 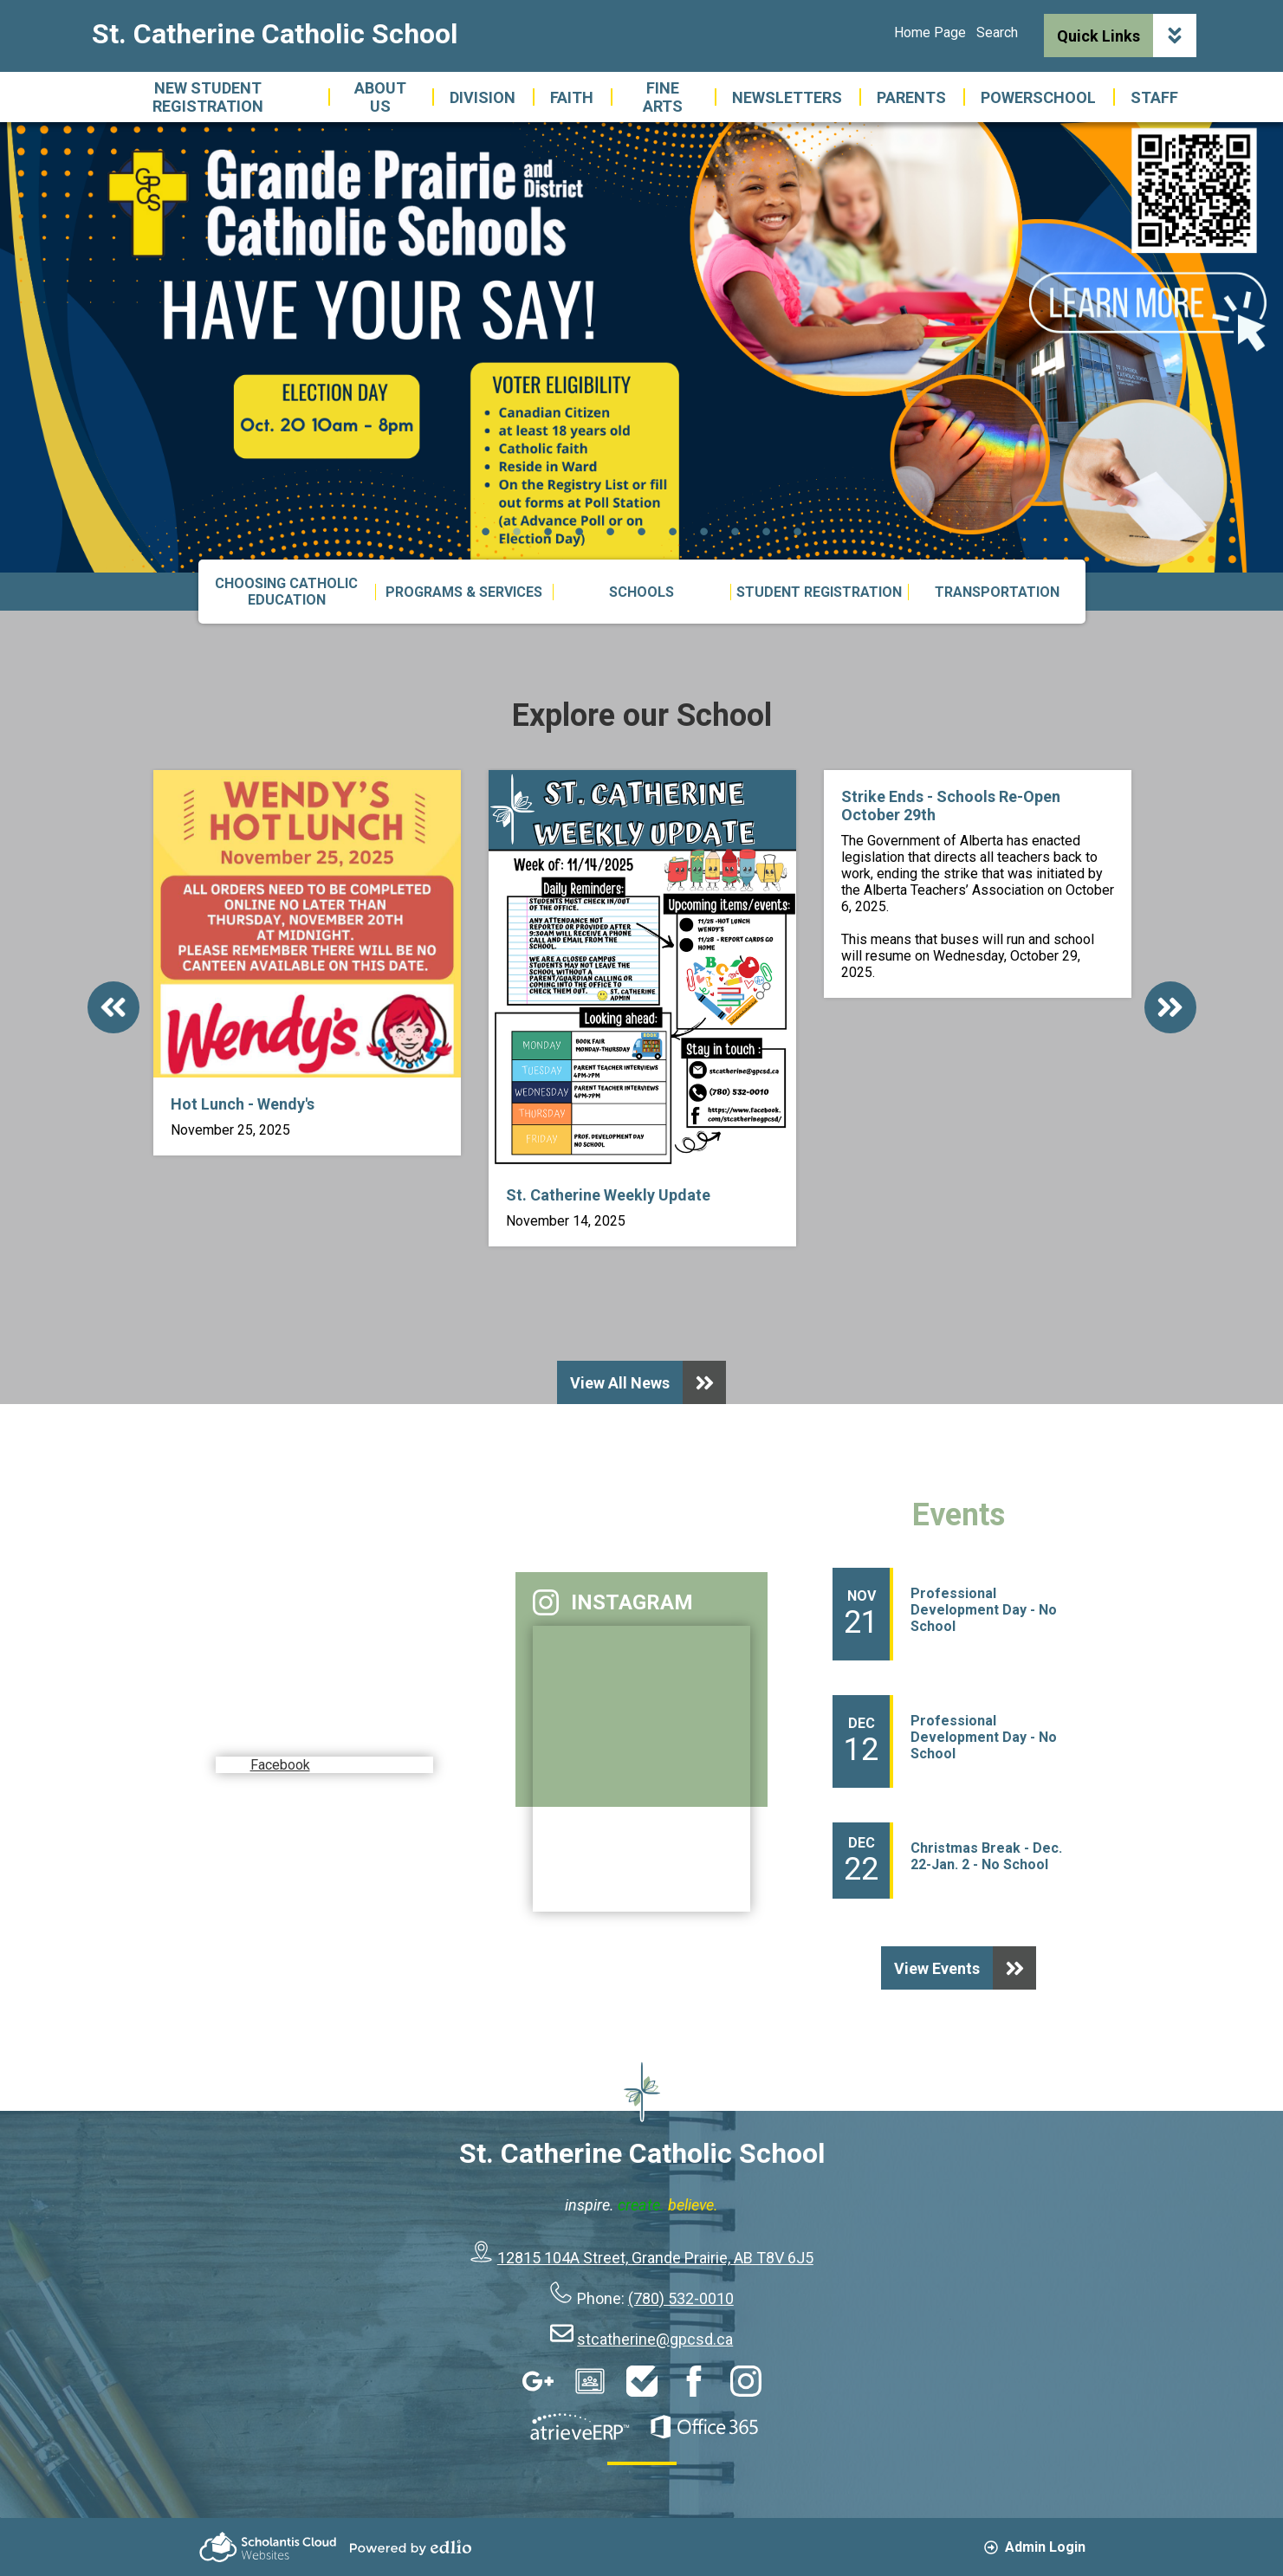 What do you see at coordinates (608, 1195) in the screenshot?
I see `St. Catherine Weekly Update` at bounding box center [608, 1195].